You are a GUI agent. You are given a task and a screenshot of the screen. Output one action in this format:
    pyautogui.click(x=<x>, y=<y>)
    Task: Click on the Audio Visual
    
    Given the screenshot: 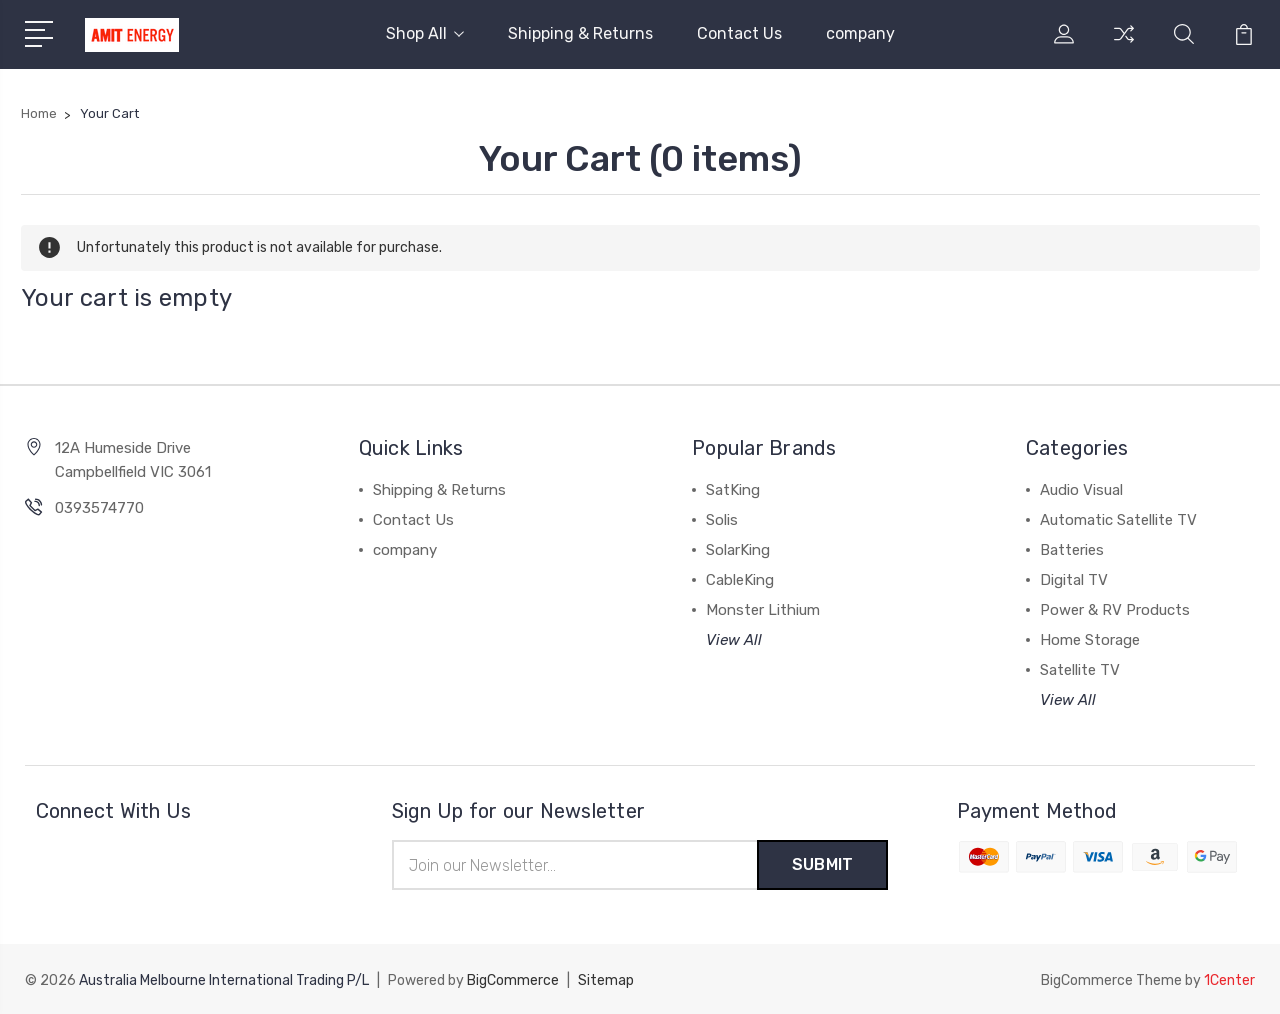 What is the action you would take?
    pyautogui.click(x=1081, y=490)
    